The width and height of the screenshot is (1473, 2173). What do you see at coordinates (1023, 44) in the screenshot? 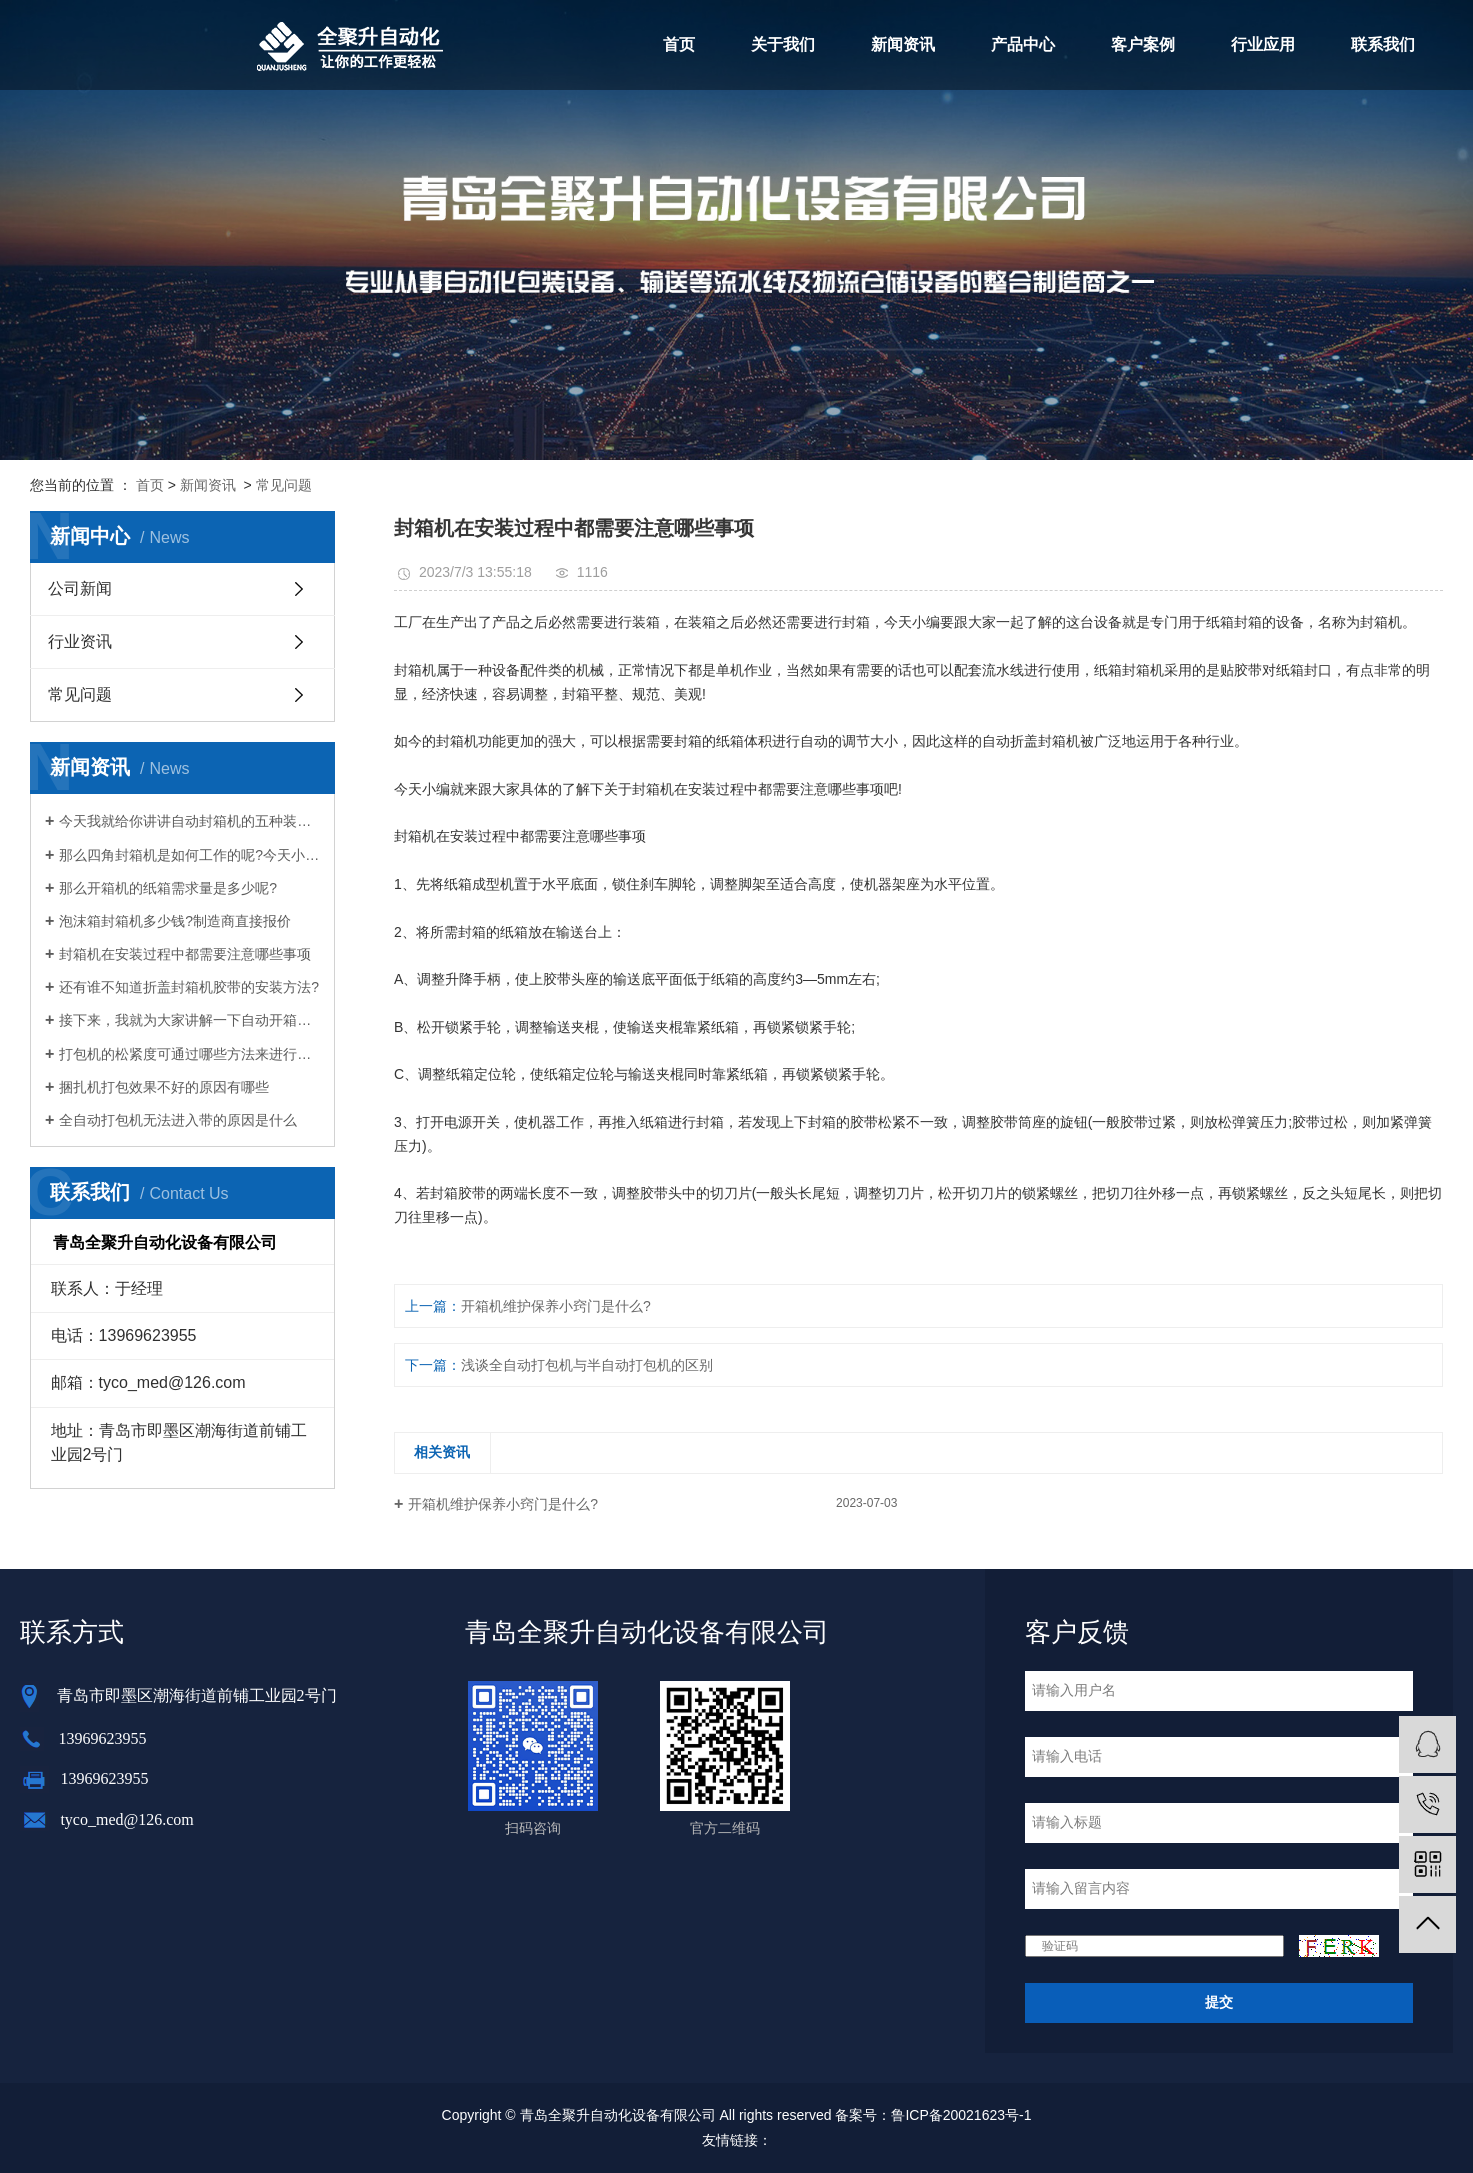
I see `产品中心` at bounding box center [1023, 44].